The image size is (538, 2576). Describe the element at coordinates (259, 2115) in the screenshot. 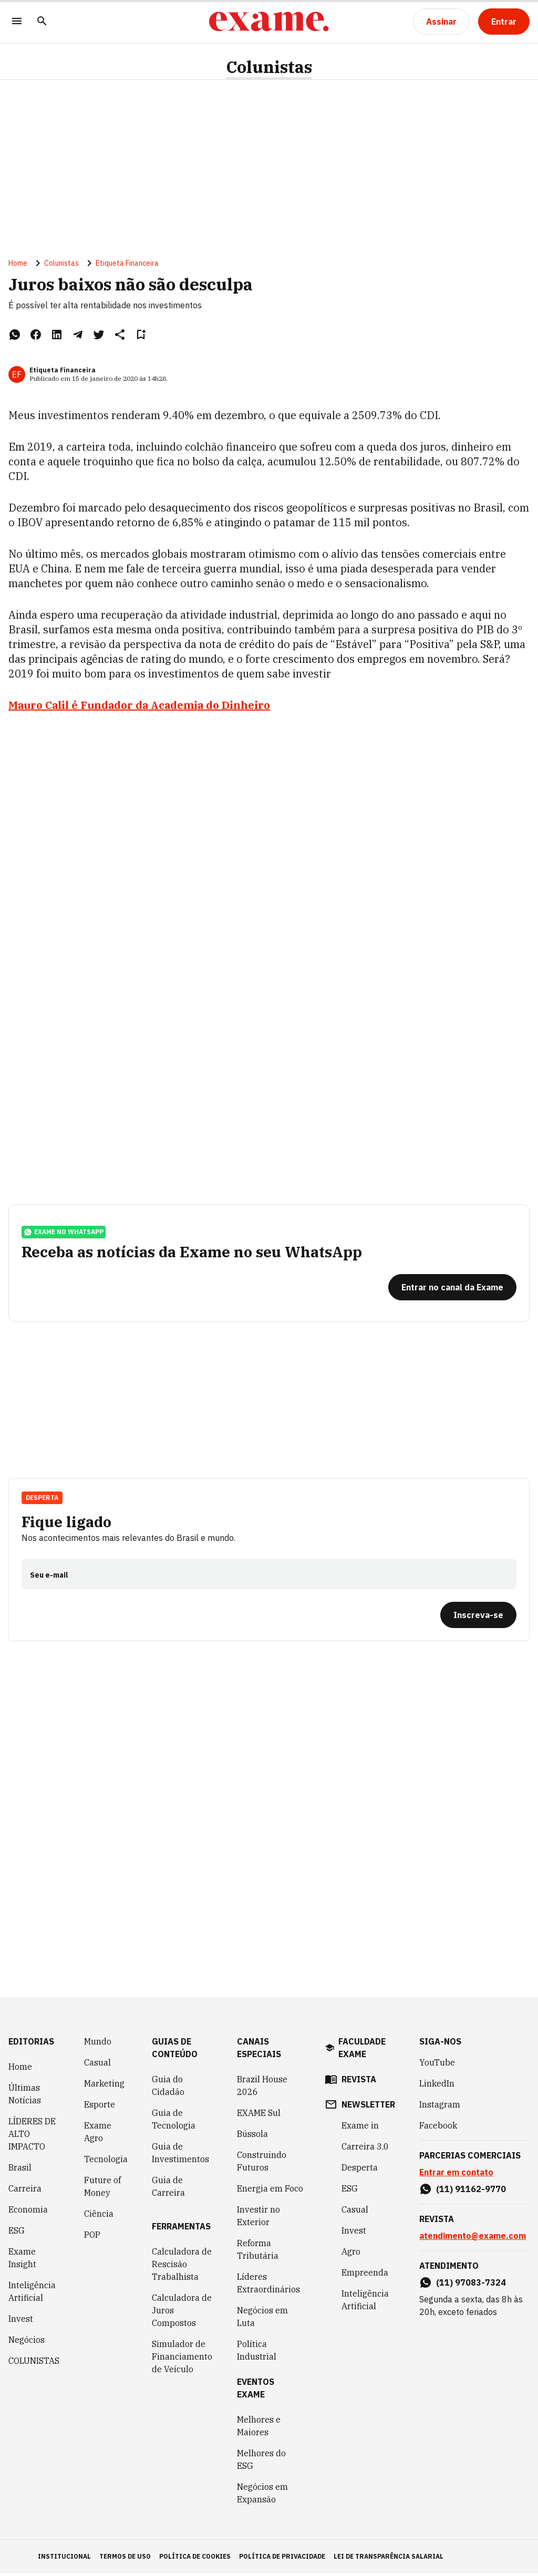

I see `EXAME Sul` at that location.